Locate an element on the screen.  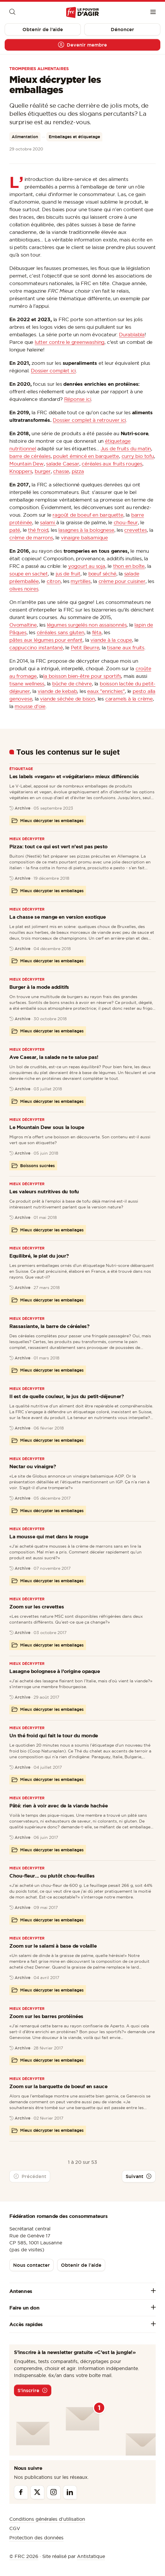
Protection des données is located at coordinates (36, 2537).